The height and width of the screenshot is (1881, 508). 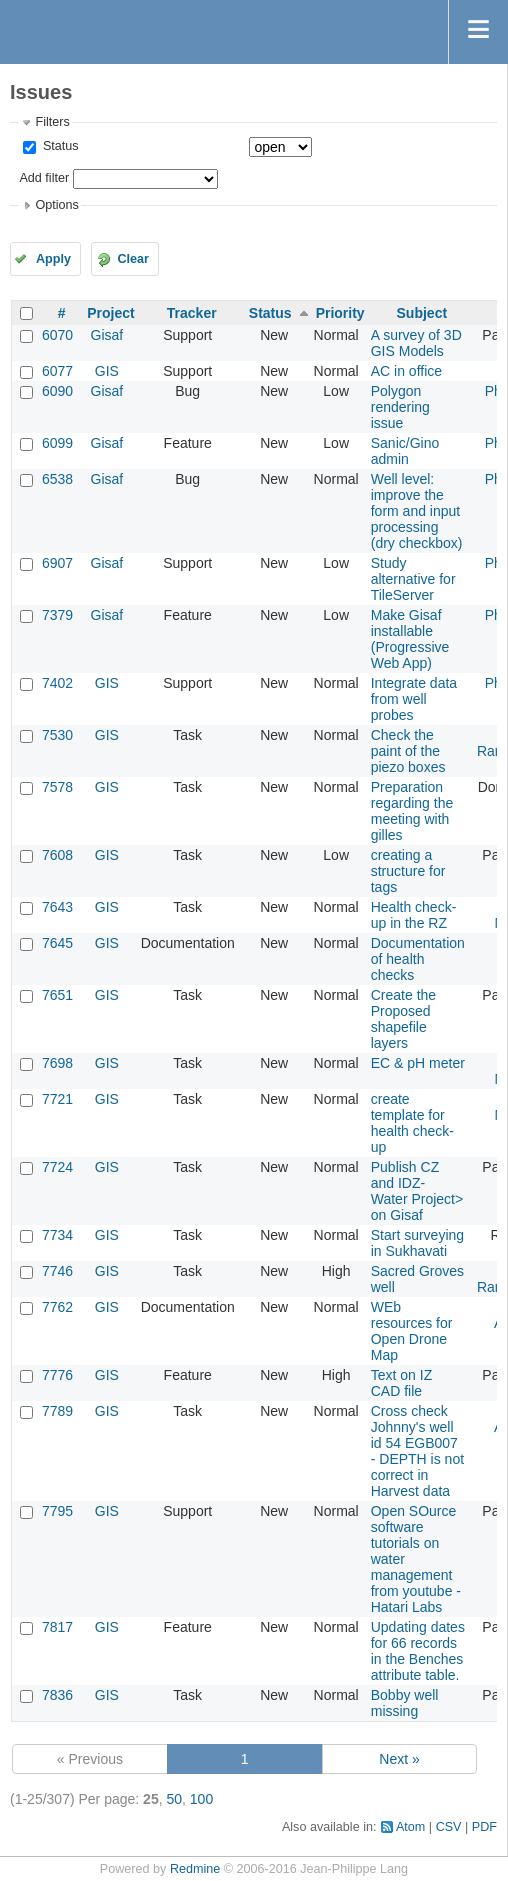 What do you see at coordinates (57, 855) in the screenshot?
I see `7608` at bounding box center [57, 855].